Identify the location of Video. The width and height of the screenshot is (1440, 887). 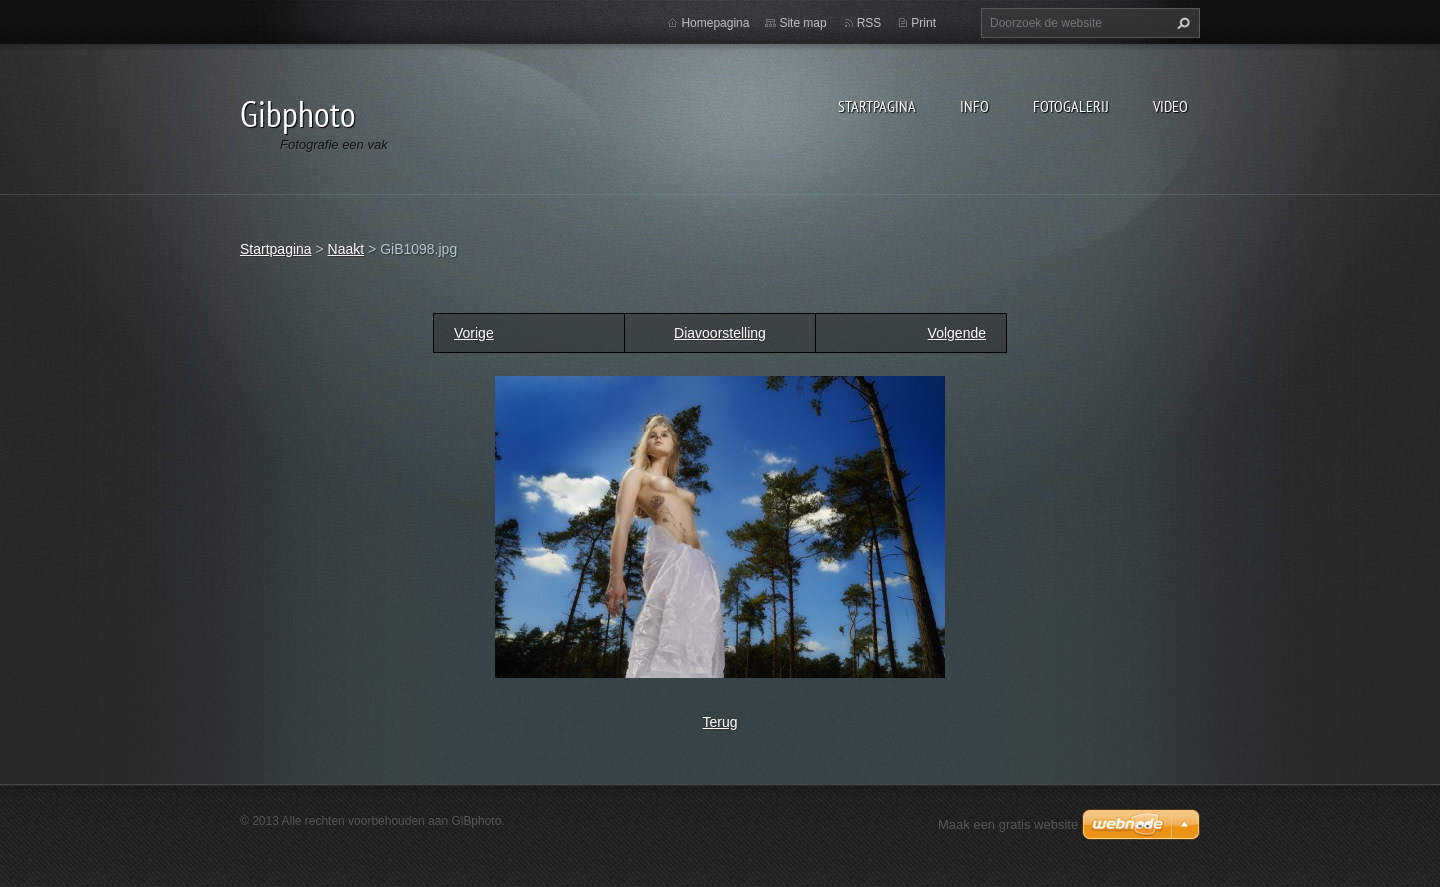
(1170, 106).